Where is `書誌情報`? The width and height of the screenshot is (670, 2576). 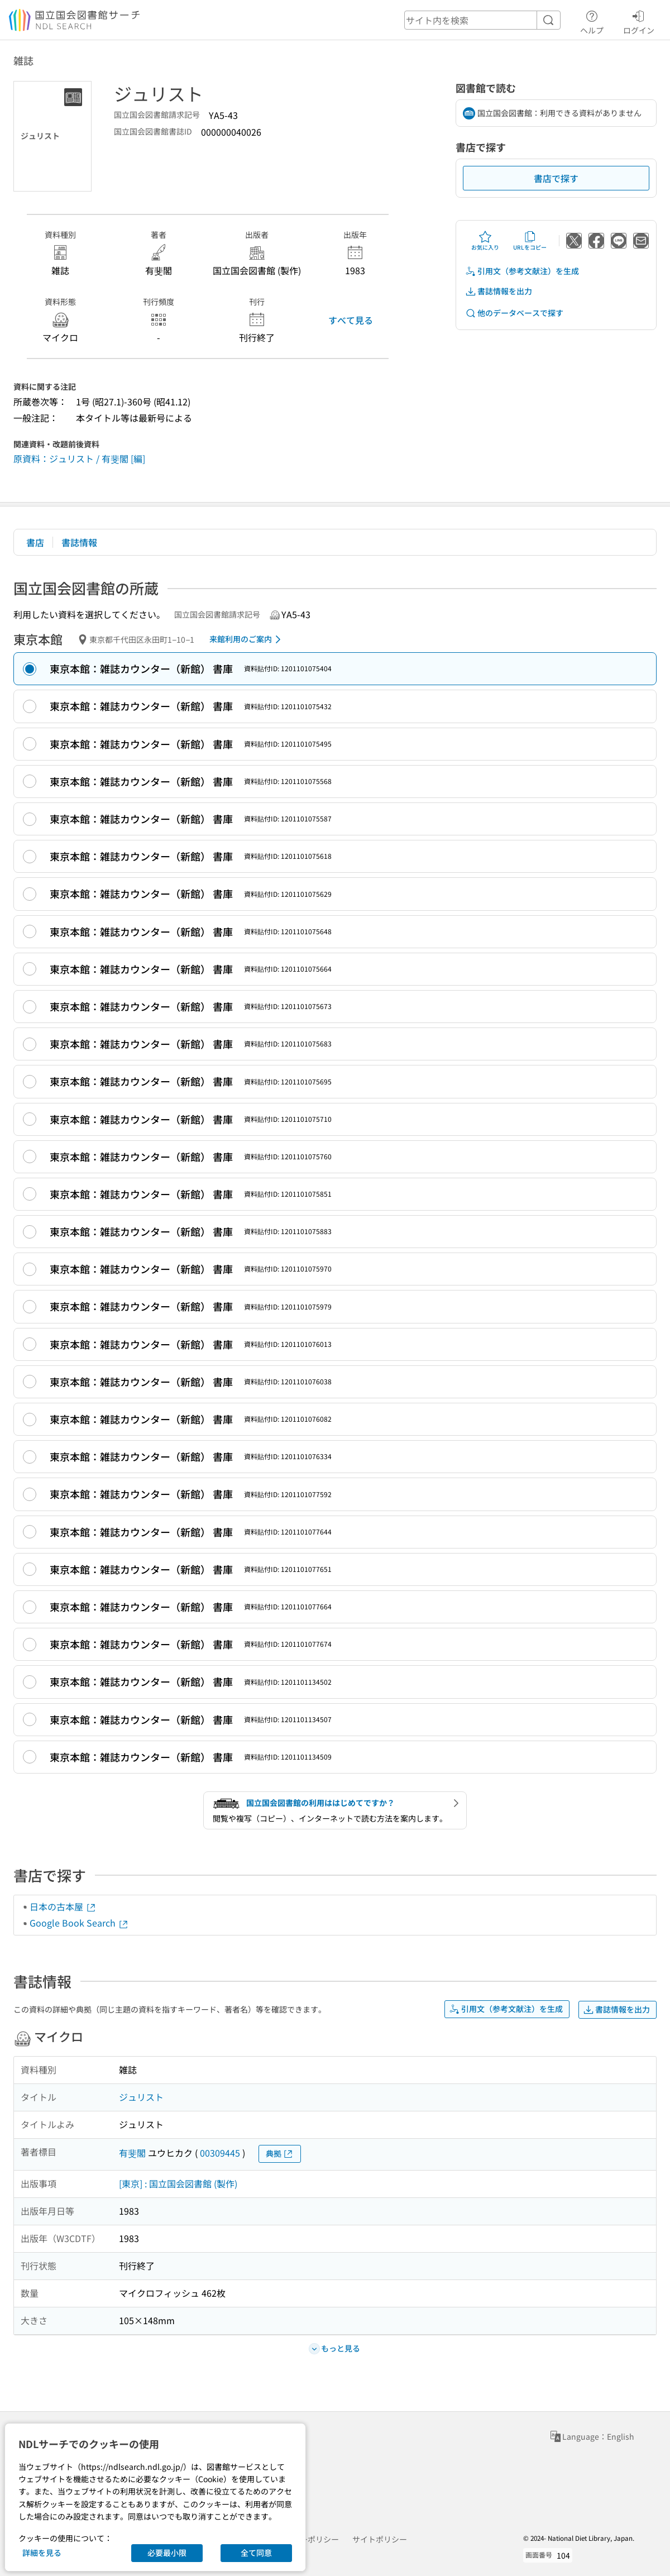 書誌情報 is located at coordinates (79, 542).